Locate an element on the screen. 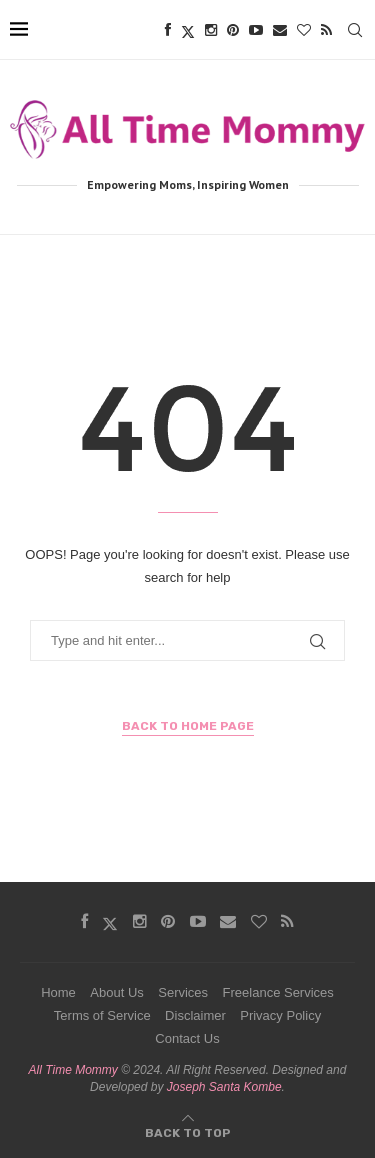 The height and width of the screenshot is (1158, 375). [Rss] is located at coordinates (326, 30).